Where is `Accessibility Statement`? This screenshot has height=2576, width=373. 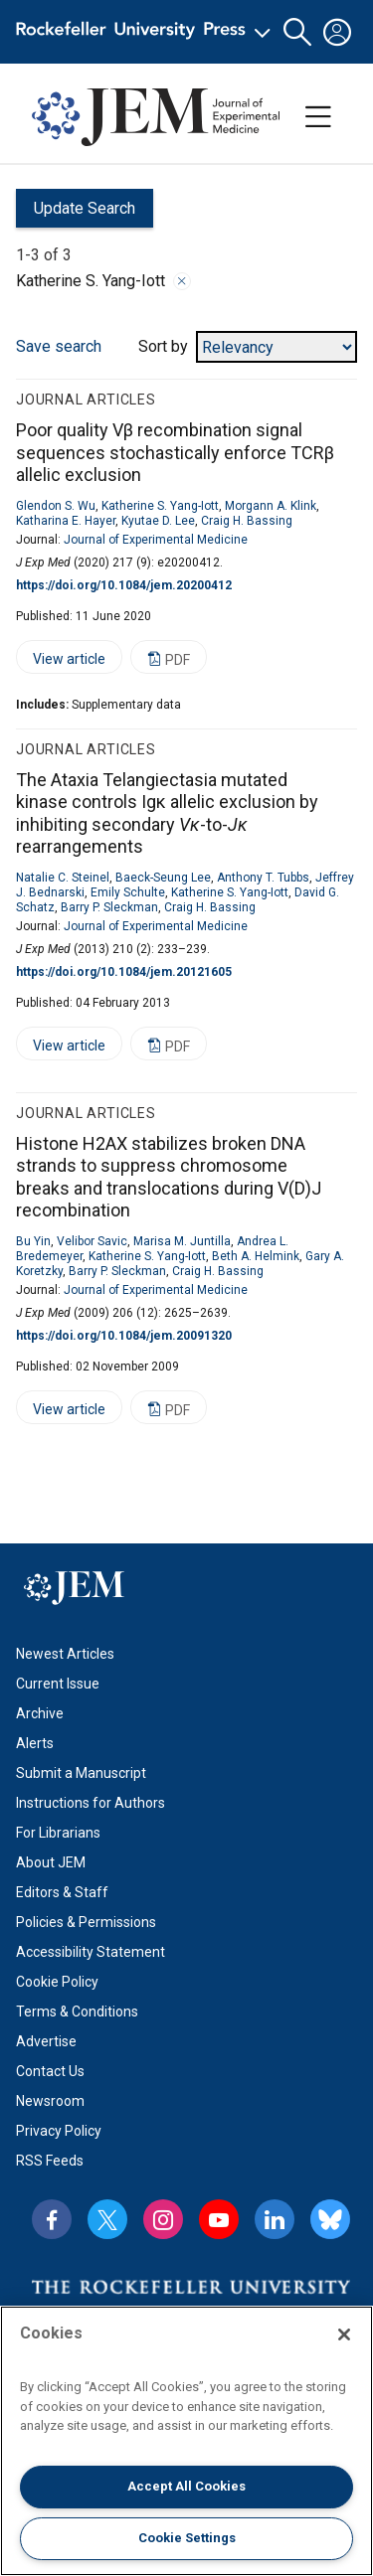 Accessibility Statement is located at coordinates (90, 1952).